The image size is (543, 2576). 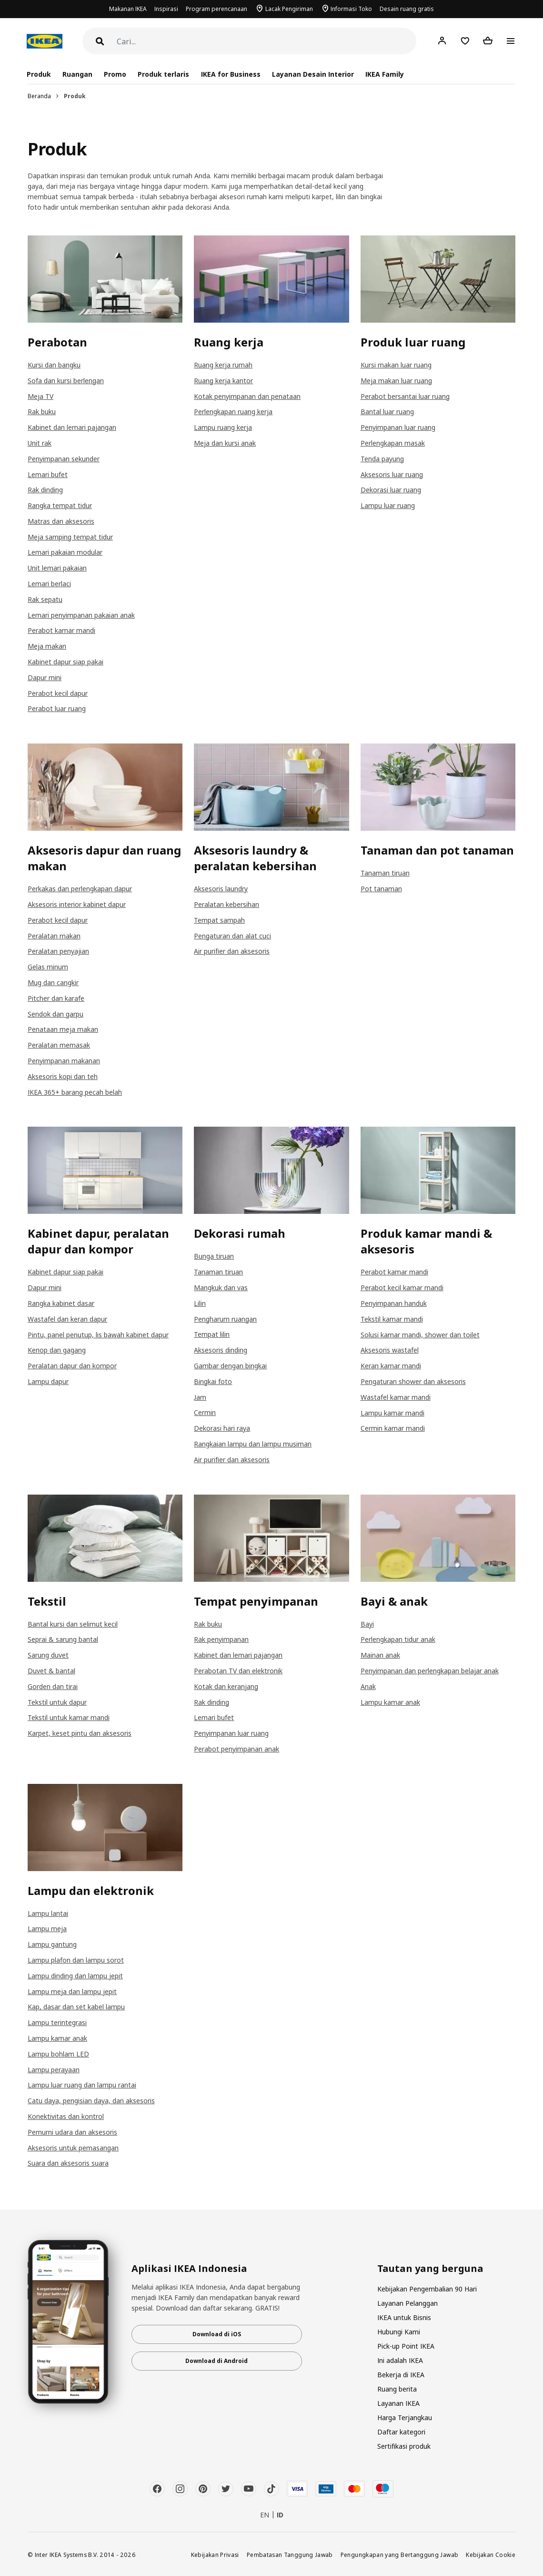 What do you see at coordinates (64, 458) in the screenshot?
I see `Penyimpanan sekunder` at bounding box center [64, 458].